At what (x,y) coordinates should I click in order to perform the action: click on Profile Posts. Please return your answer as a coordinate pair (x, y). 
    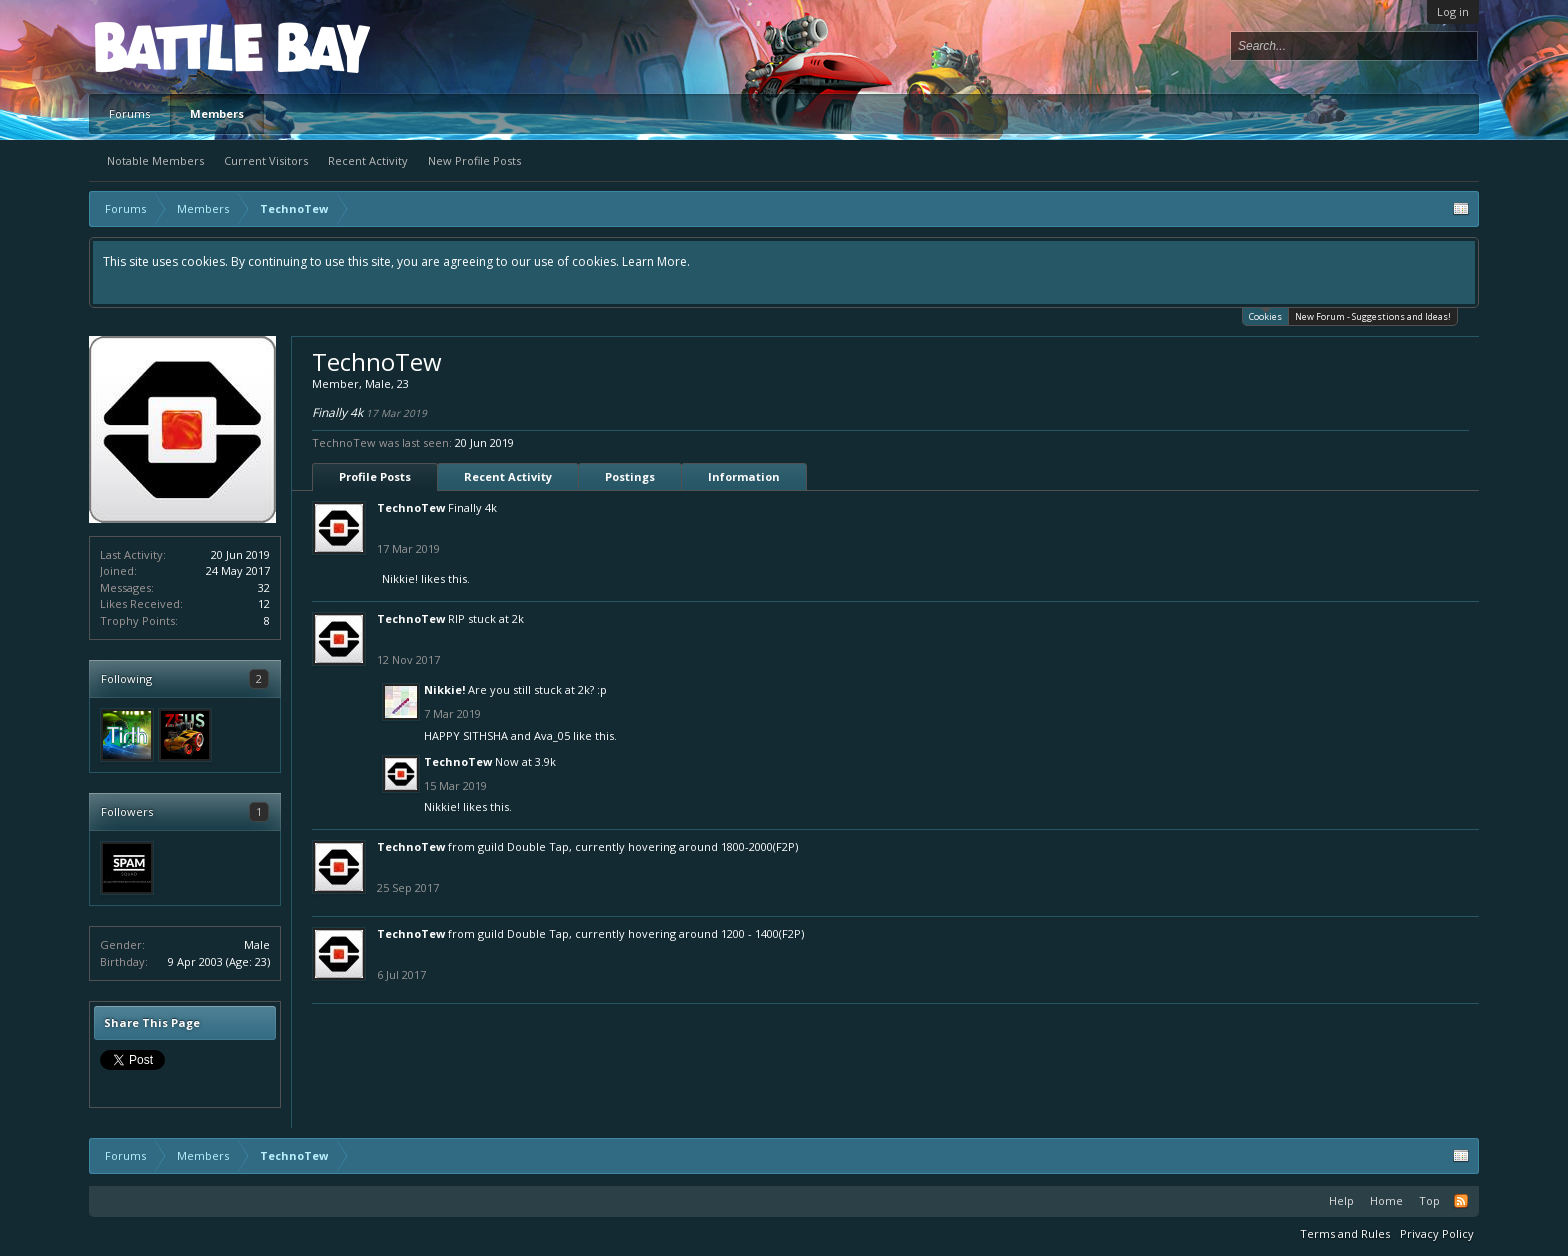
    Looking at the image, I should click on (375, 476).